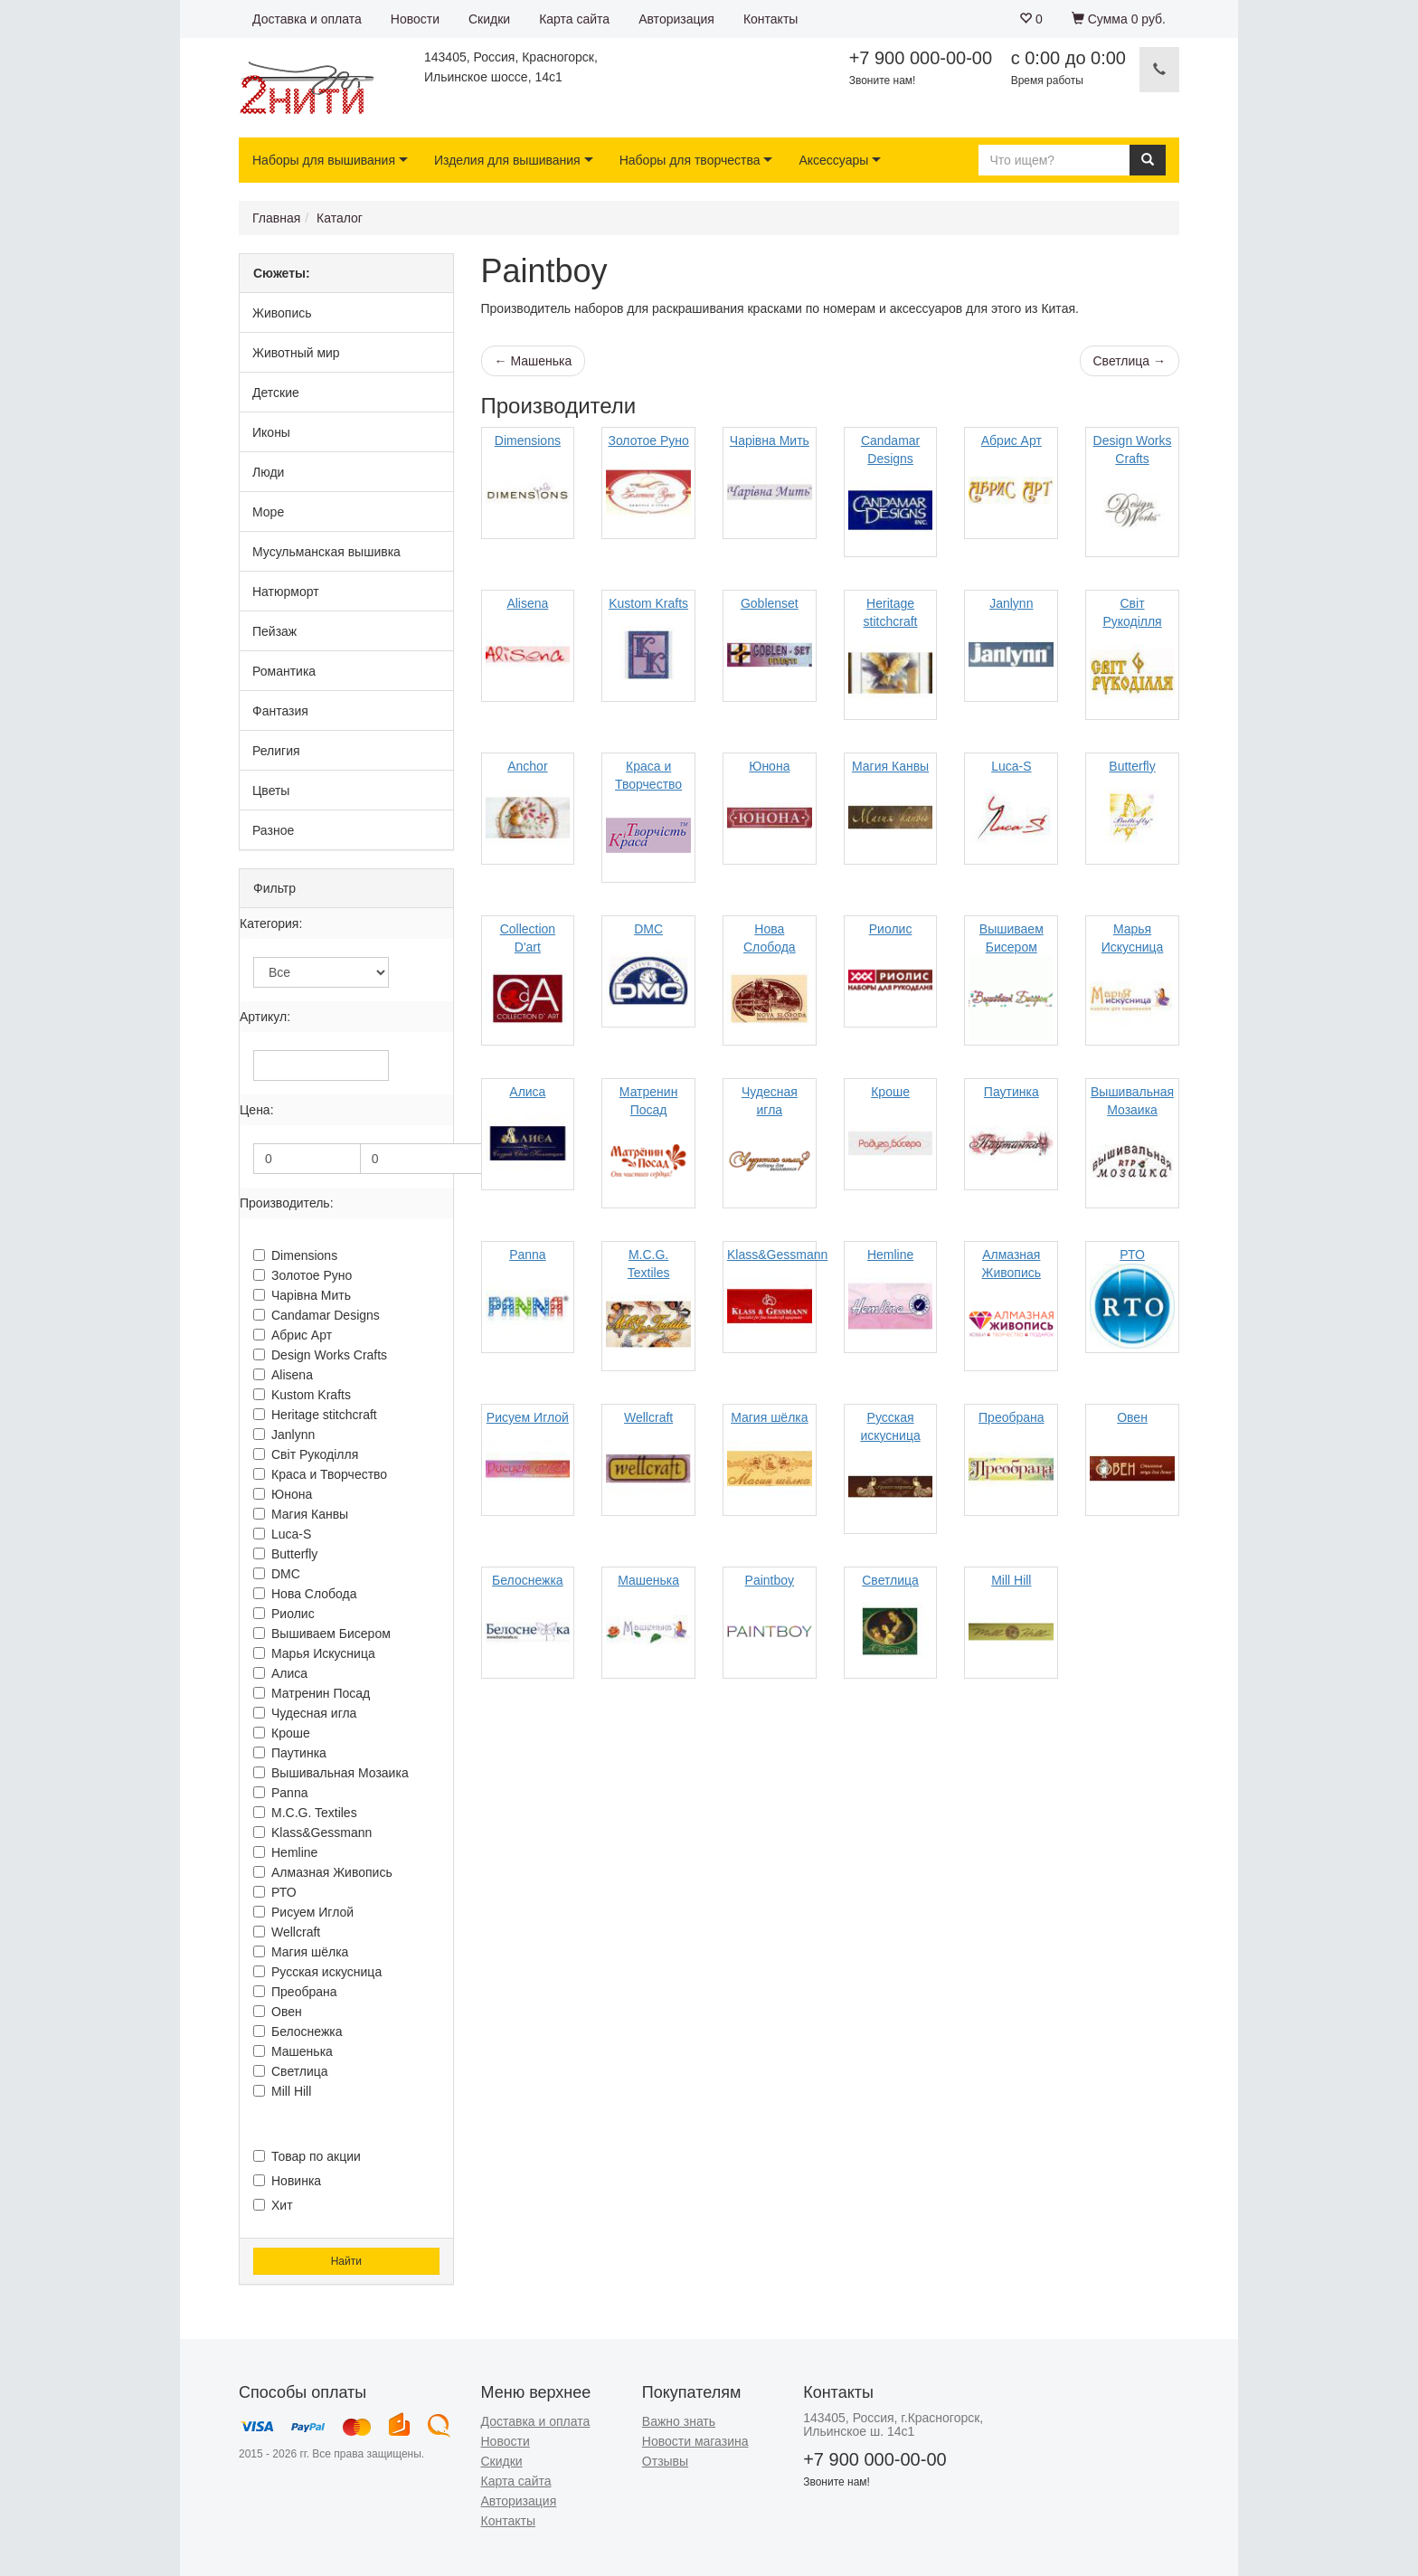 This screenshot has width=1418, height=2576. I want to click on Новости магазина, so click(695, 2441).